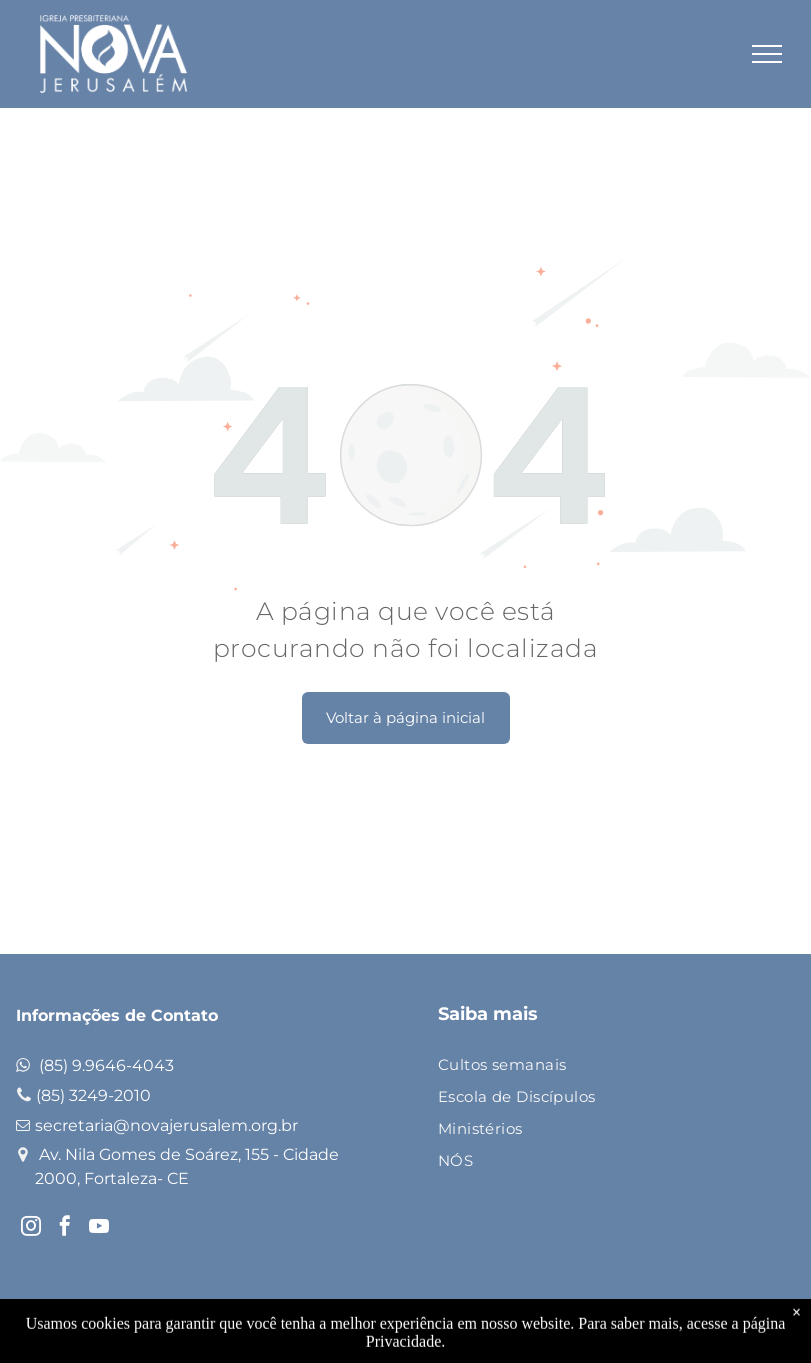  What do you see at coordinates (99, 1228) in the screenshot?
I see `[youtube]` at bounding box center [99, 1228].